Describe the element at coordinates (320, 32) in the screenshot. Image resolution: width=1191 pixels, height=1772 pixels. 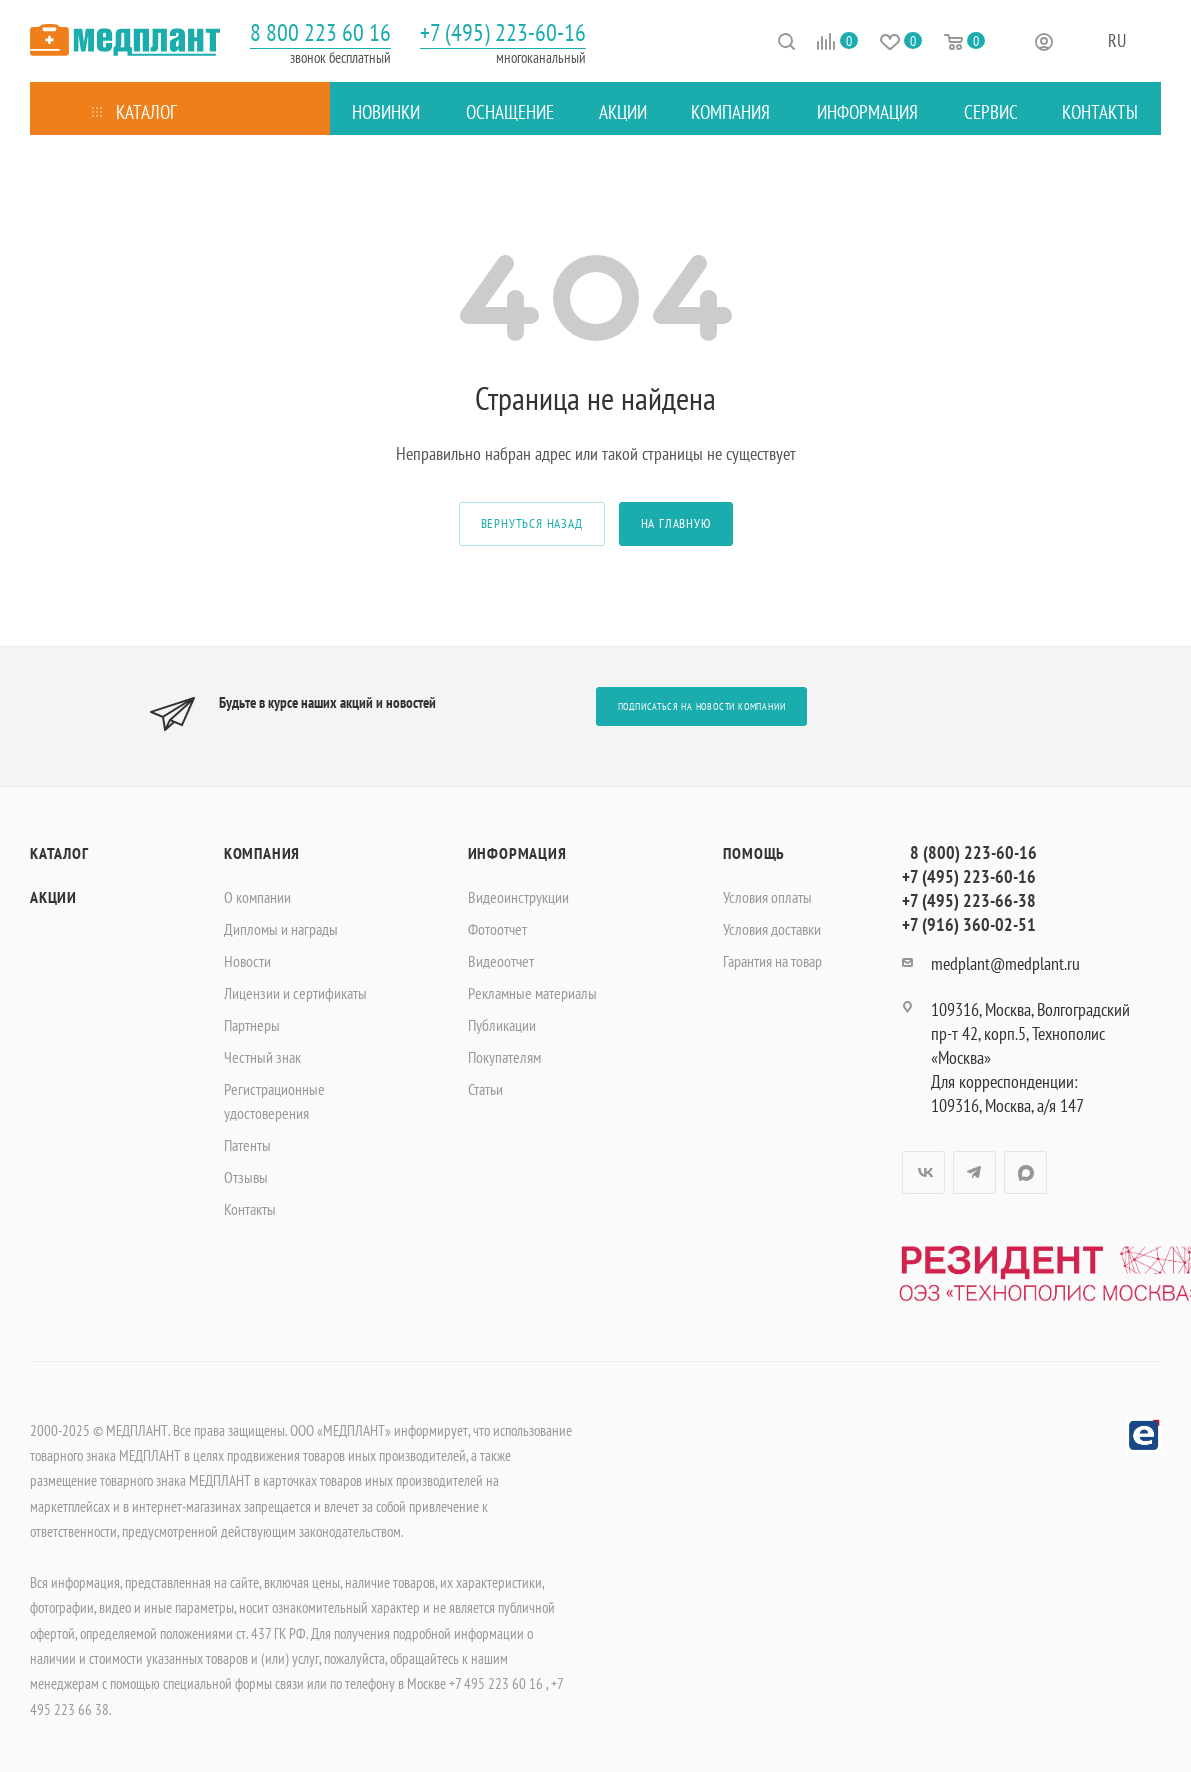
I see `8 800 223 60 16` at that location.